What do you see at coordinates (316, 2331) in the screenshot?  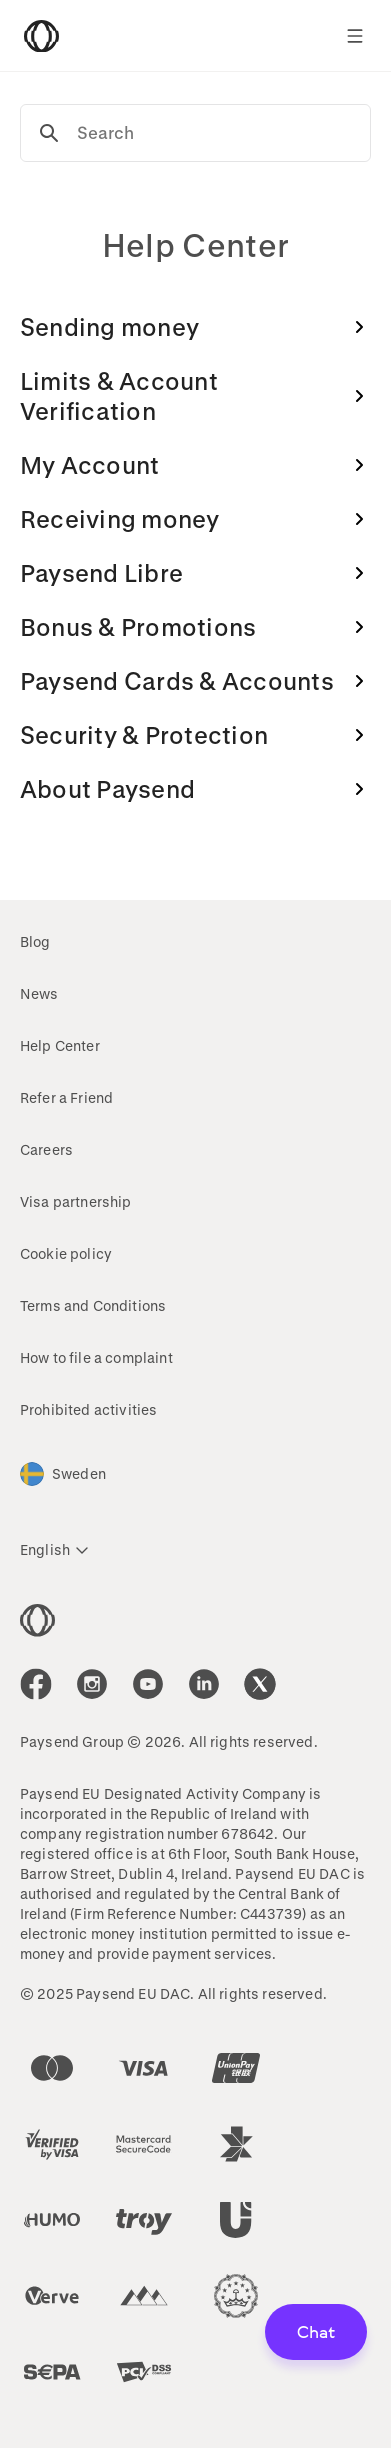 I see `Chat` at bounding box center [316, 2331].